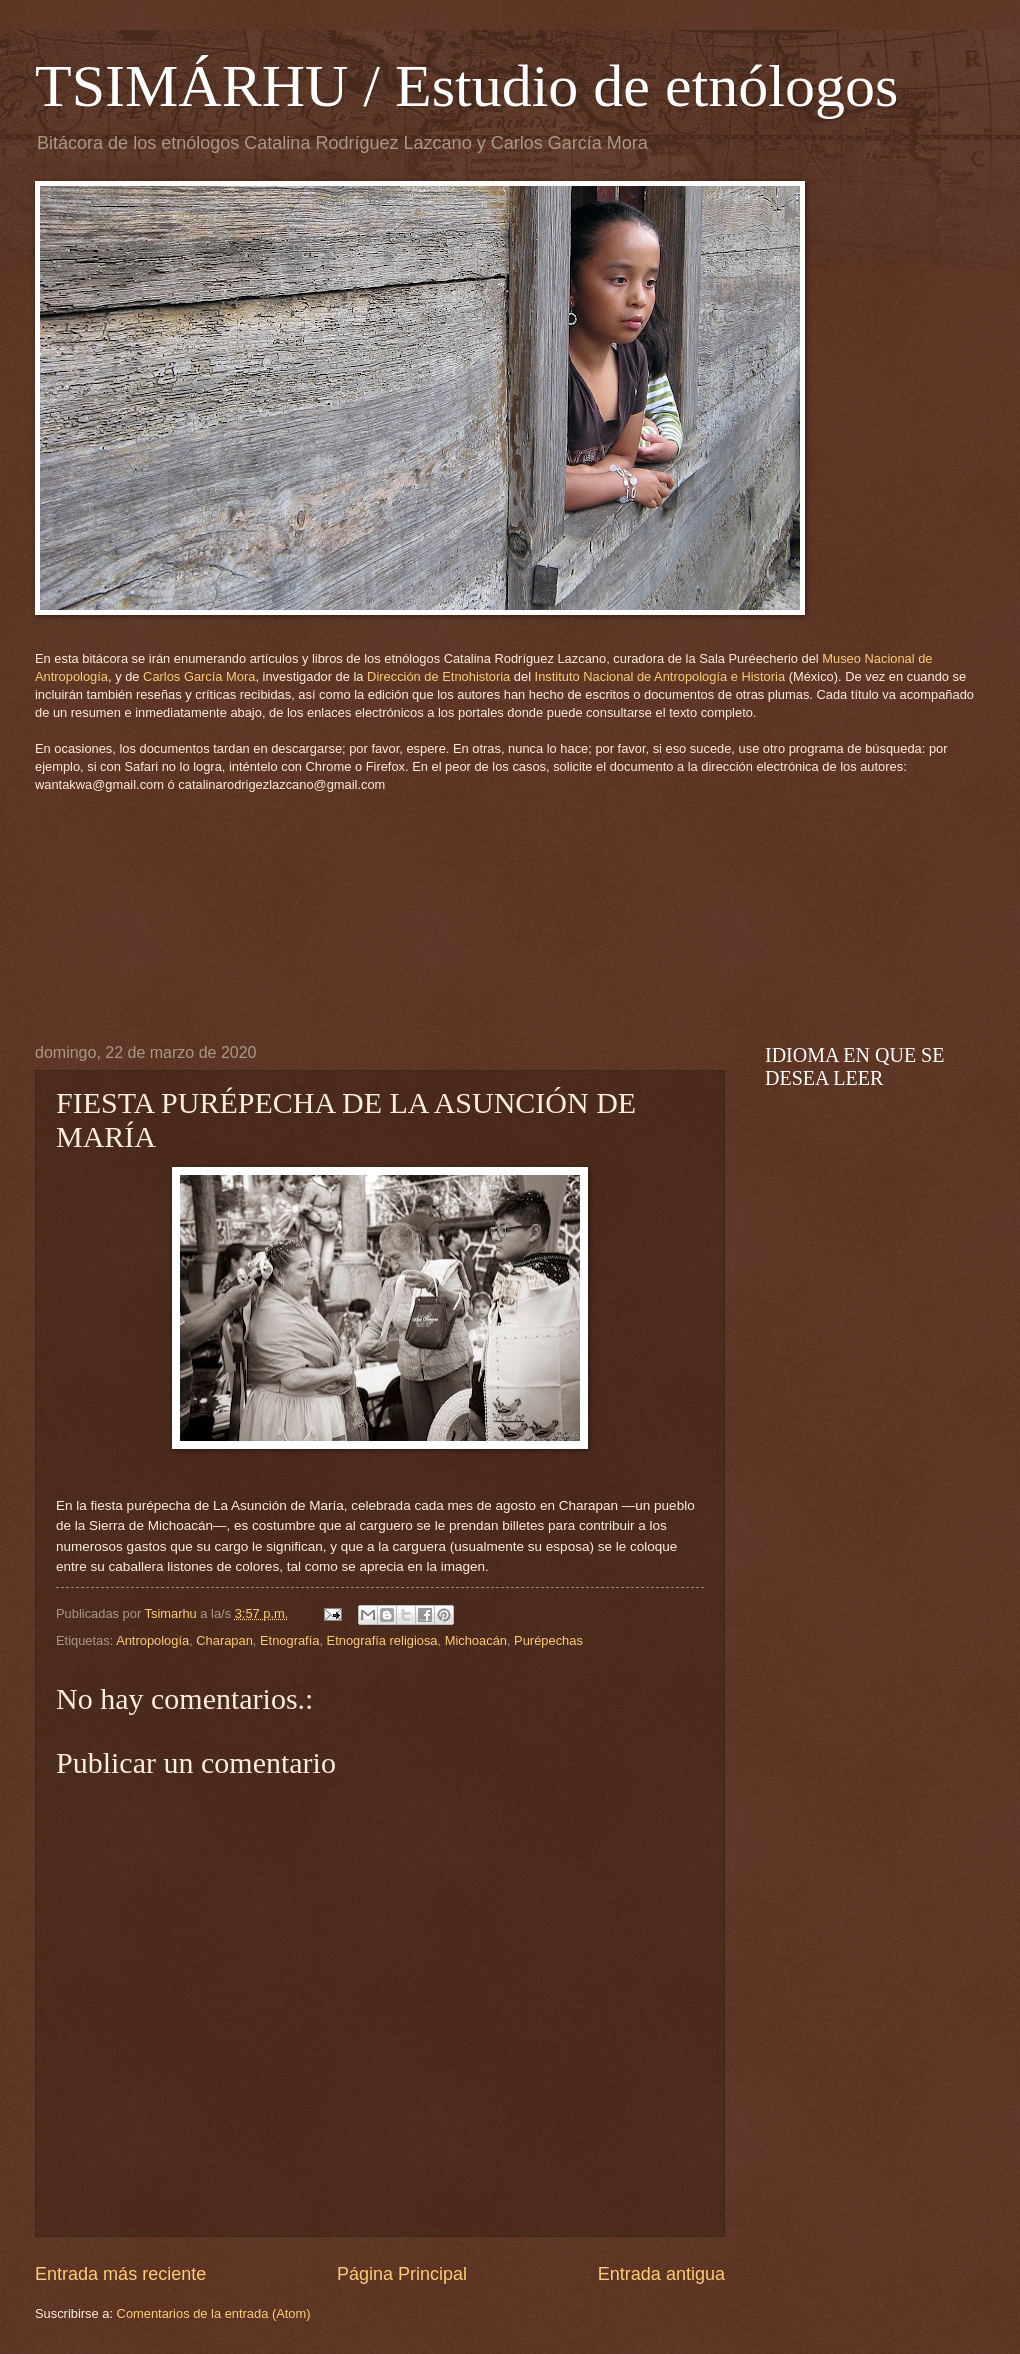 Image resolution: width=1020 pixels, height=2354 pixels. Describe the element at coordinates (382, 1640) in the screenshot. I see `Etnografía religiosa` at that location.